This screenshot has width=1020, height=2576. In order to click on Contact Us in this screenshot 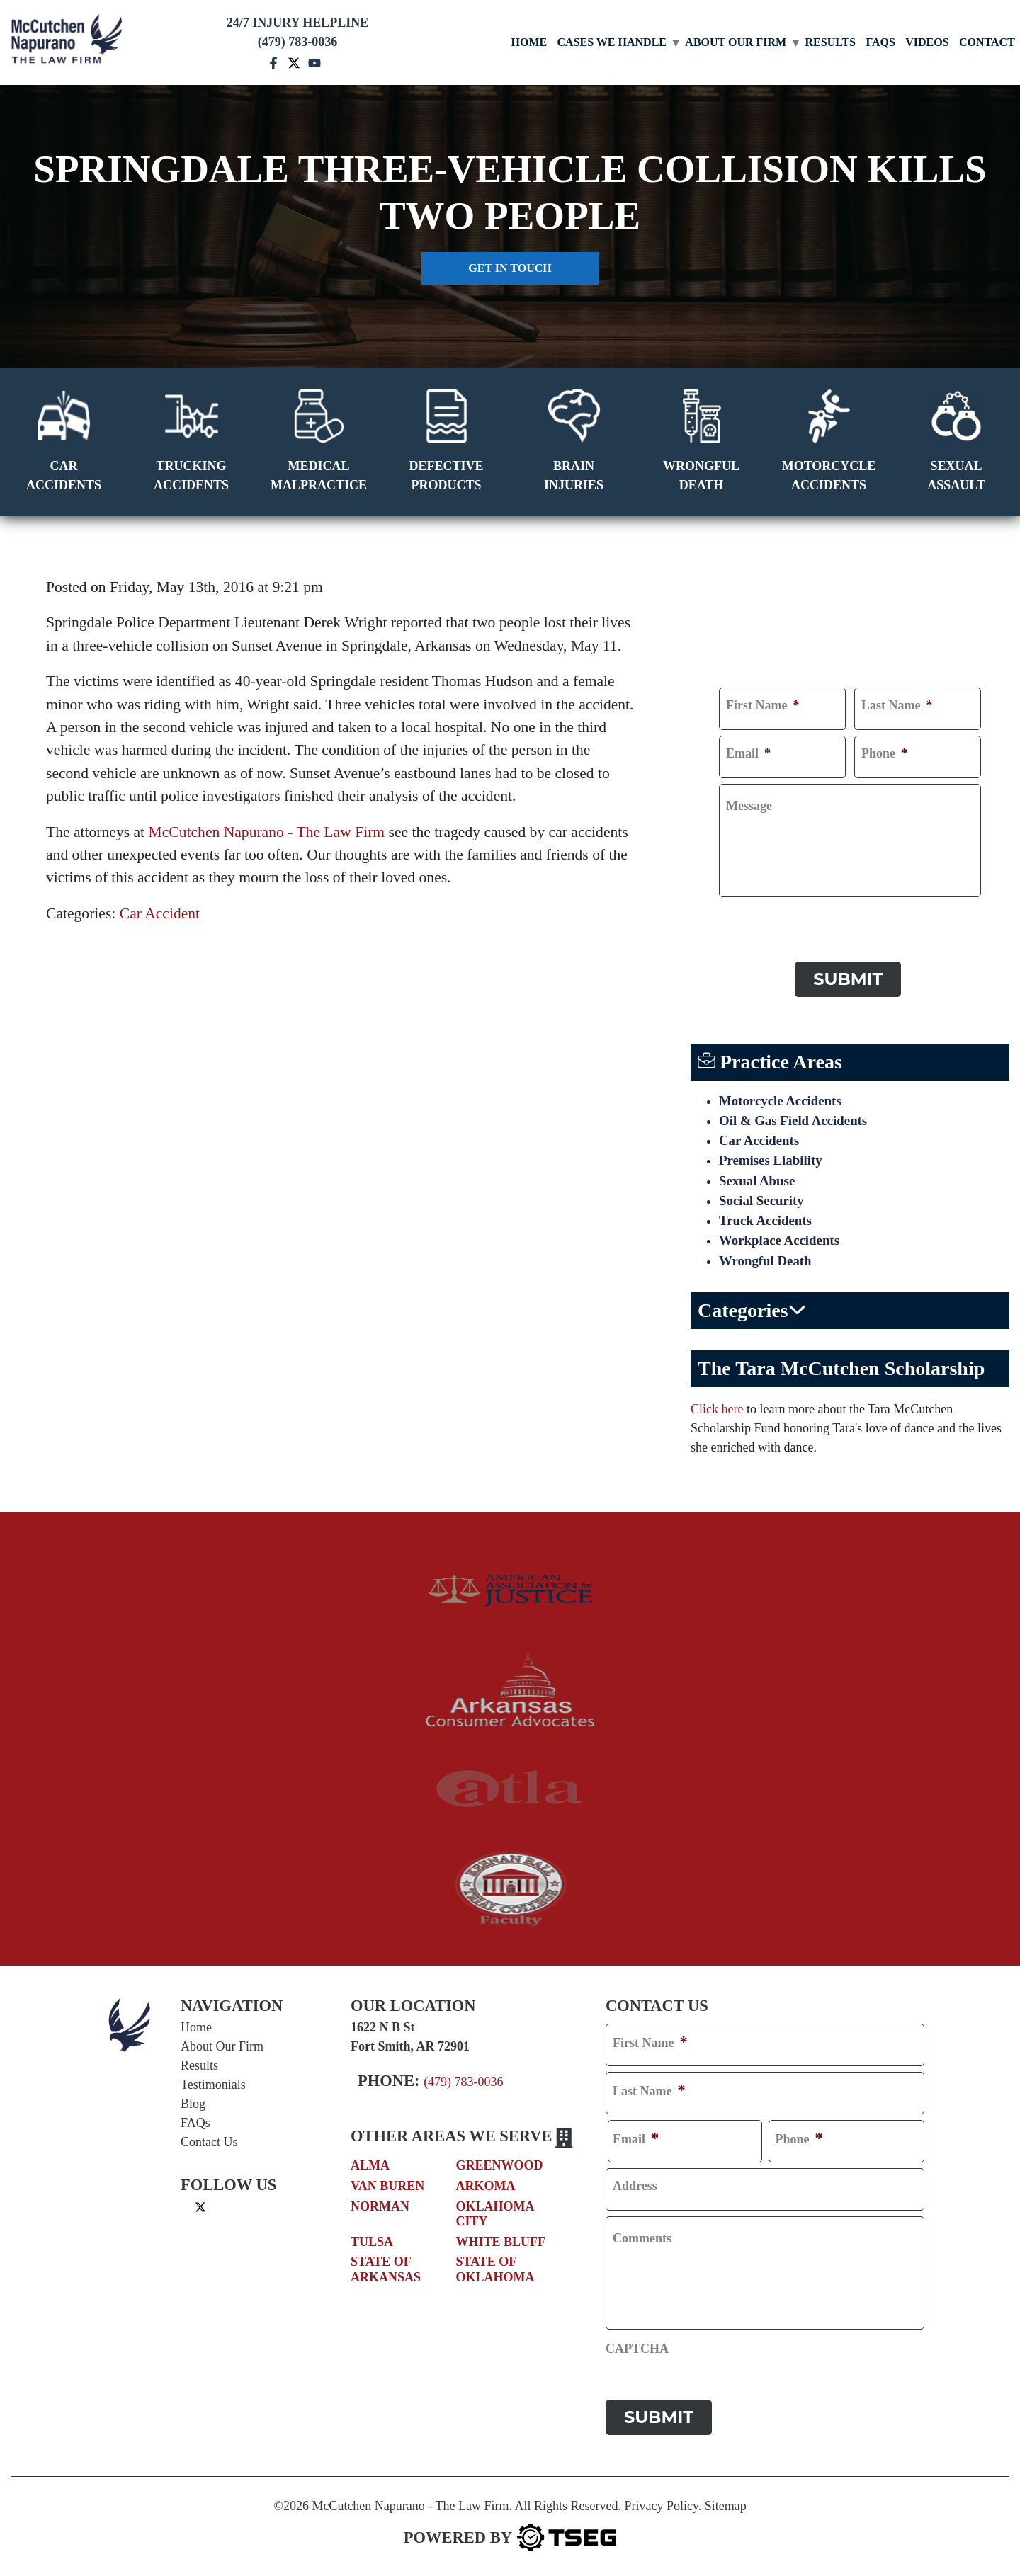, I will do `click(209, 2145)`.